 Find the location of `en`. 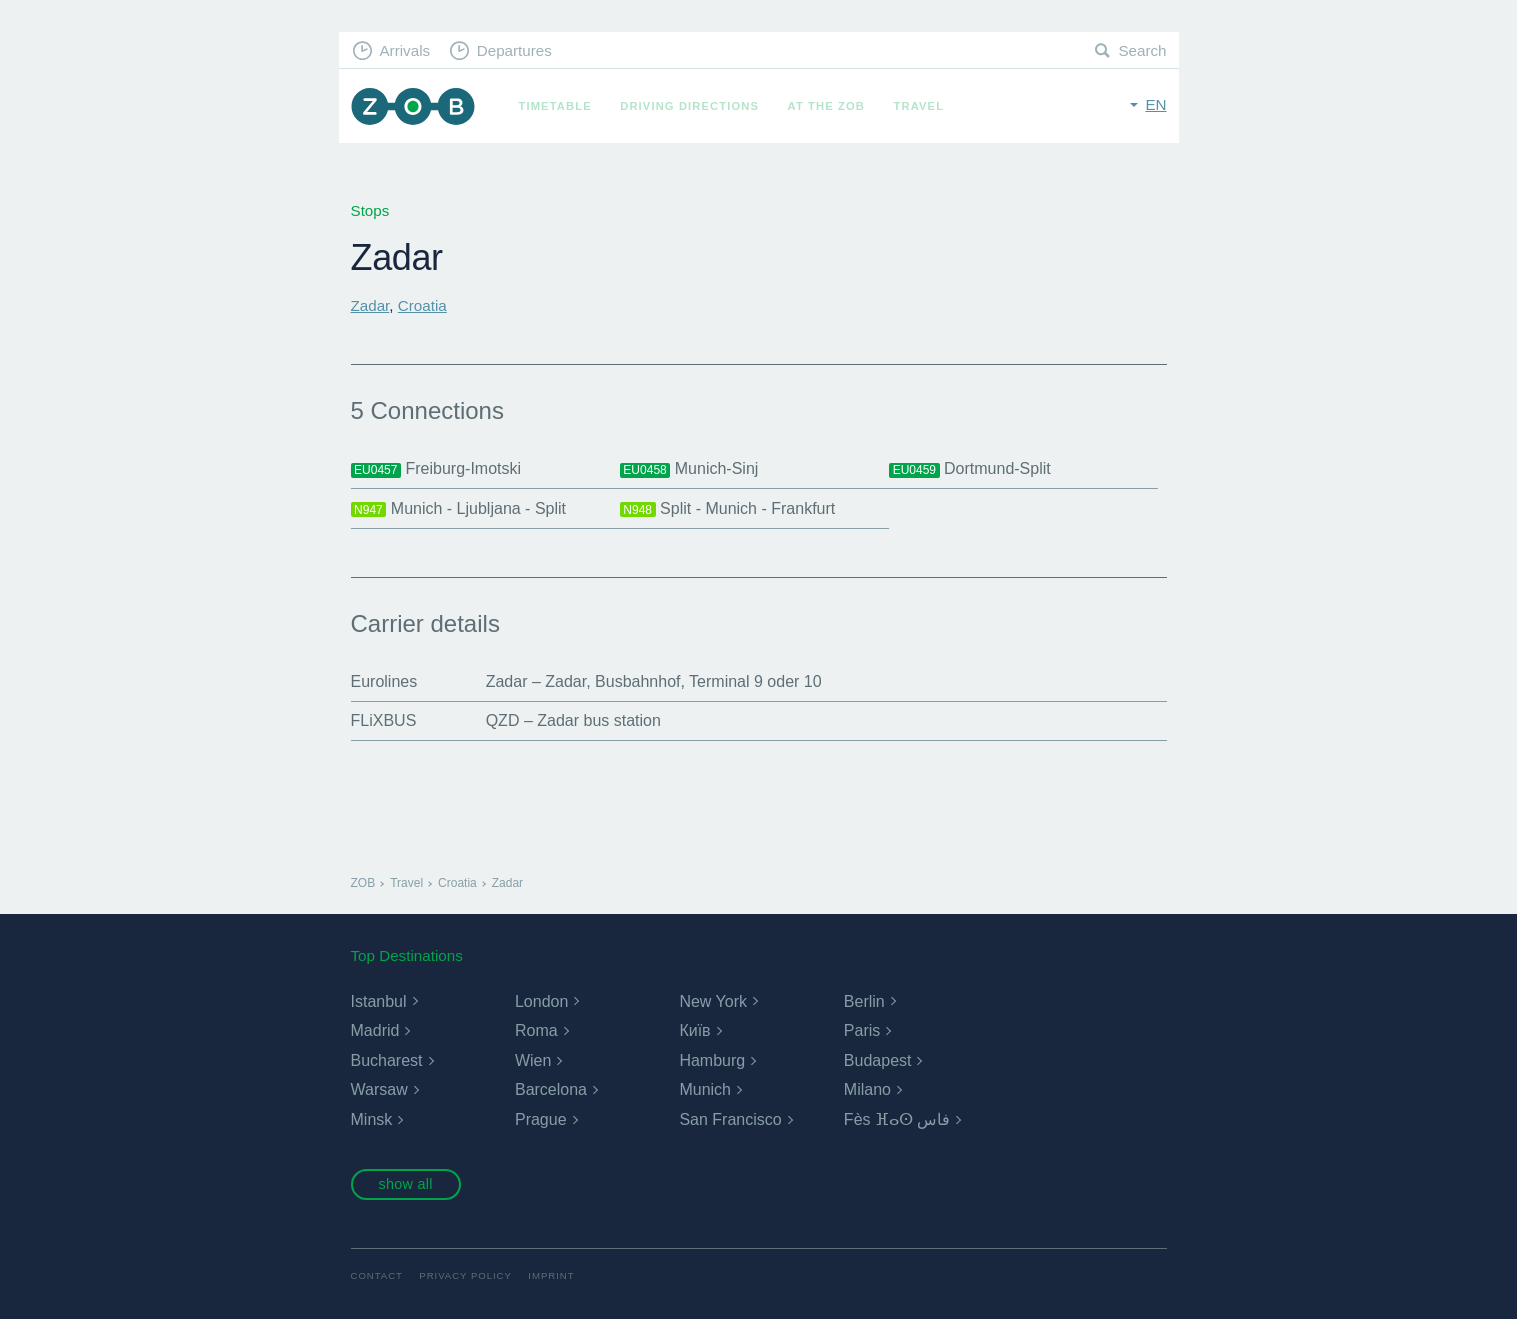

en is located at coordinates (1155, 104).